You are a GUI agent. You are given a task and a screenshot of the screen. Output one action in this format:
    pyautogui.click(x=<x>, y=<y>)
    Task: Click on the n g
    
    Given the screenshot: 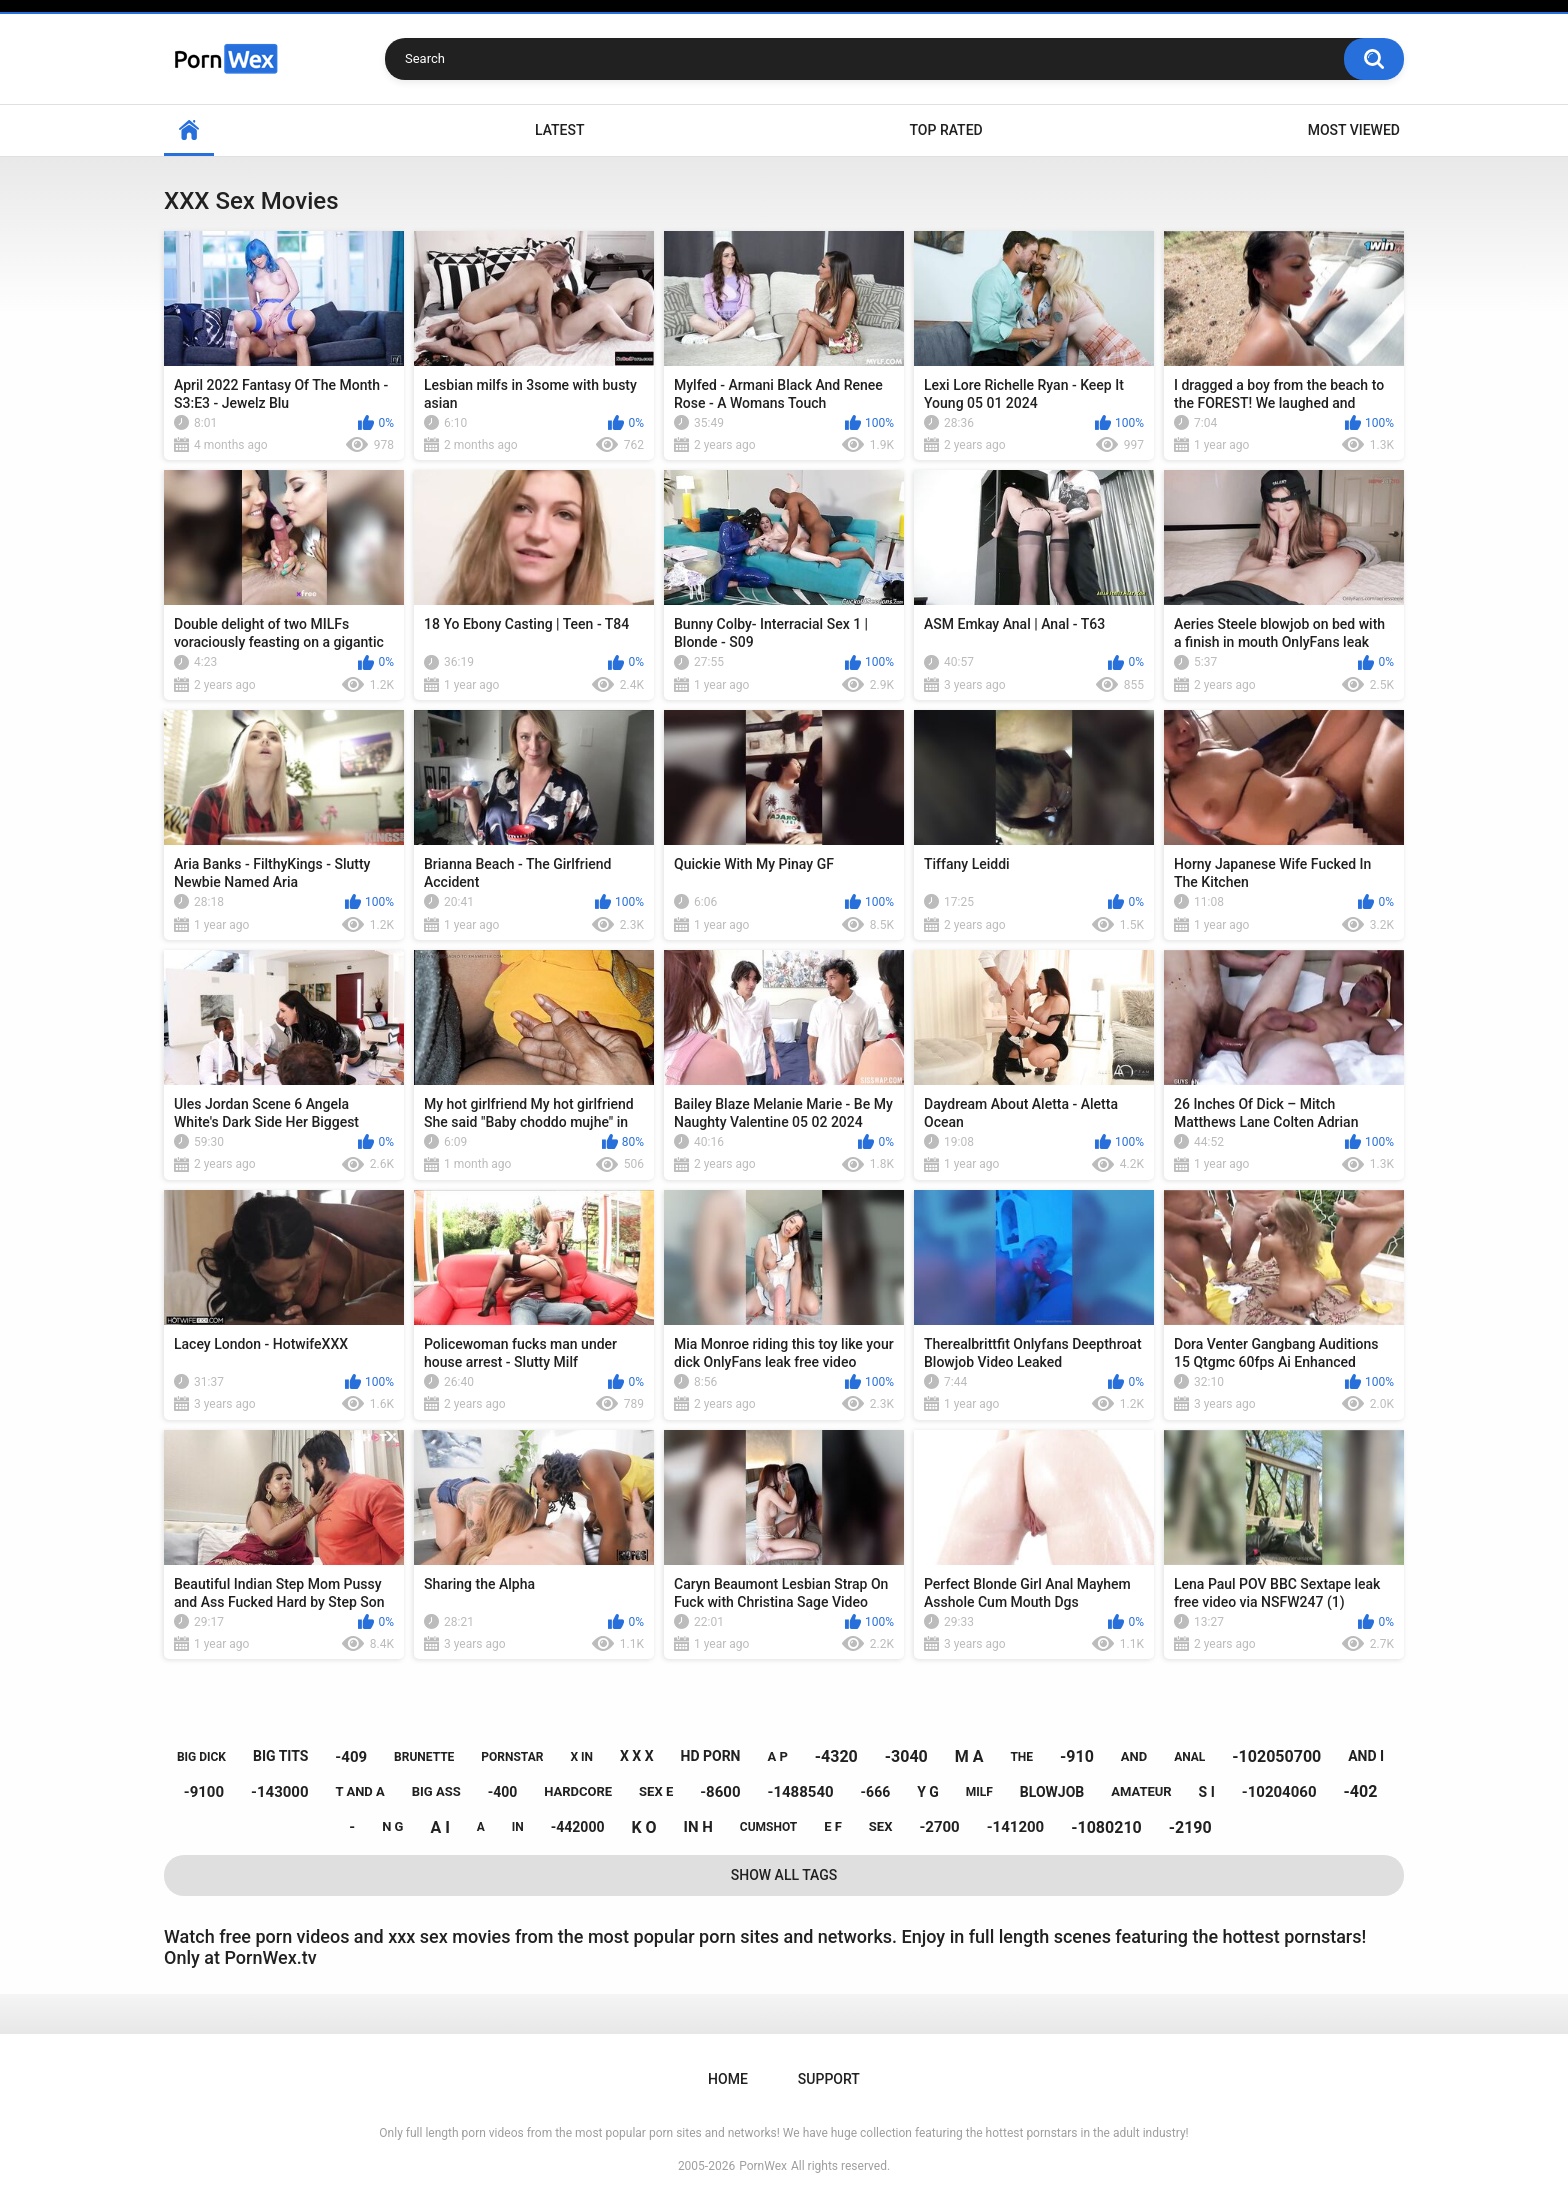 What is the action you would take?
    pyautogui.click(x=392, y=1826)
    